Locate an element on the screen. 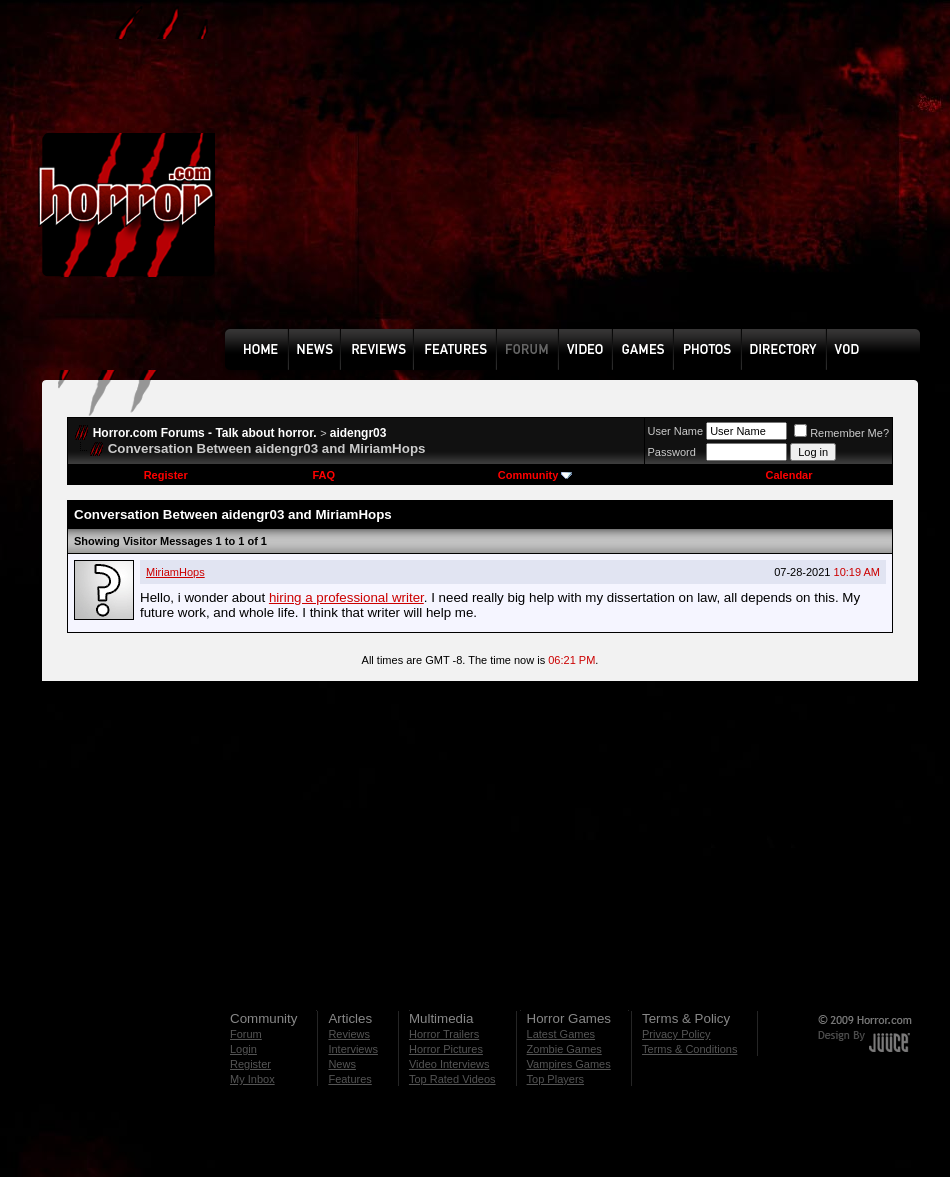 This screenshot has width=950, height=1177. Interviews is located at coordinates (353, 1049).